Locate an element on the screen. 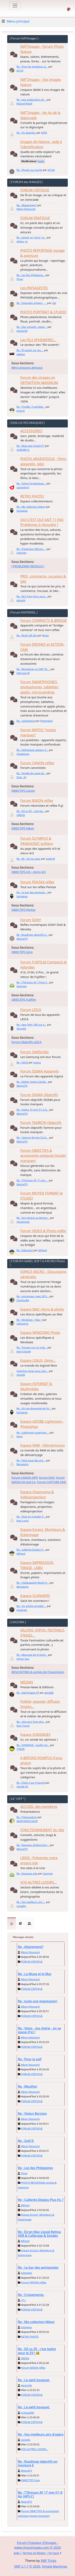  [ PROBLEMES RESOLUS ] is located at coordinates (27, 566).